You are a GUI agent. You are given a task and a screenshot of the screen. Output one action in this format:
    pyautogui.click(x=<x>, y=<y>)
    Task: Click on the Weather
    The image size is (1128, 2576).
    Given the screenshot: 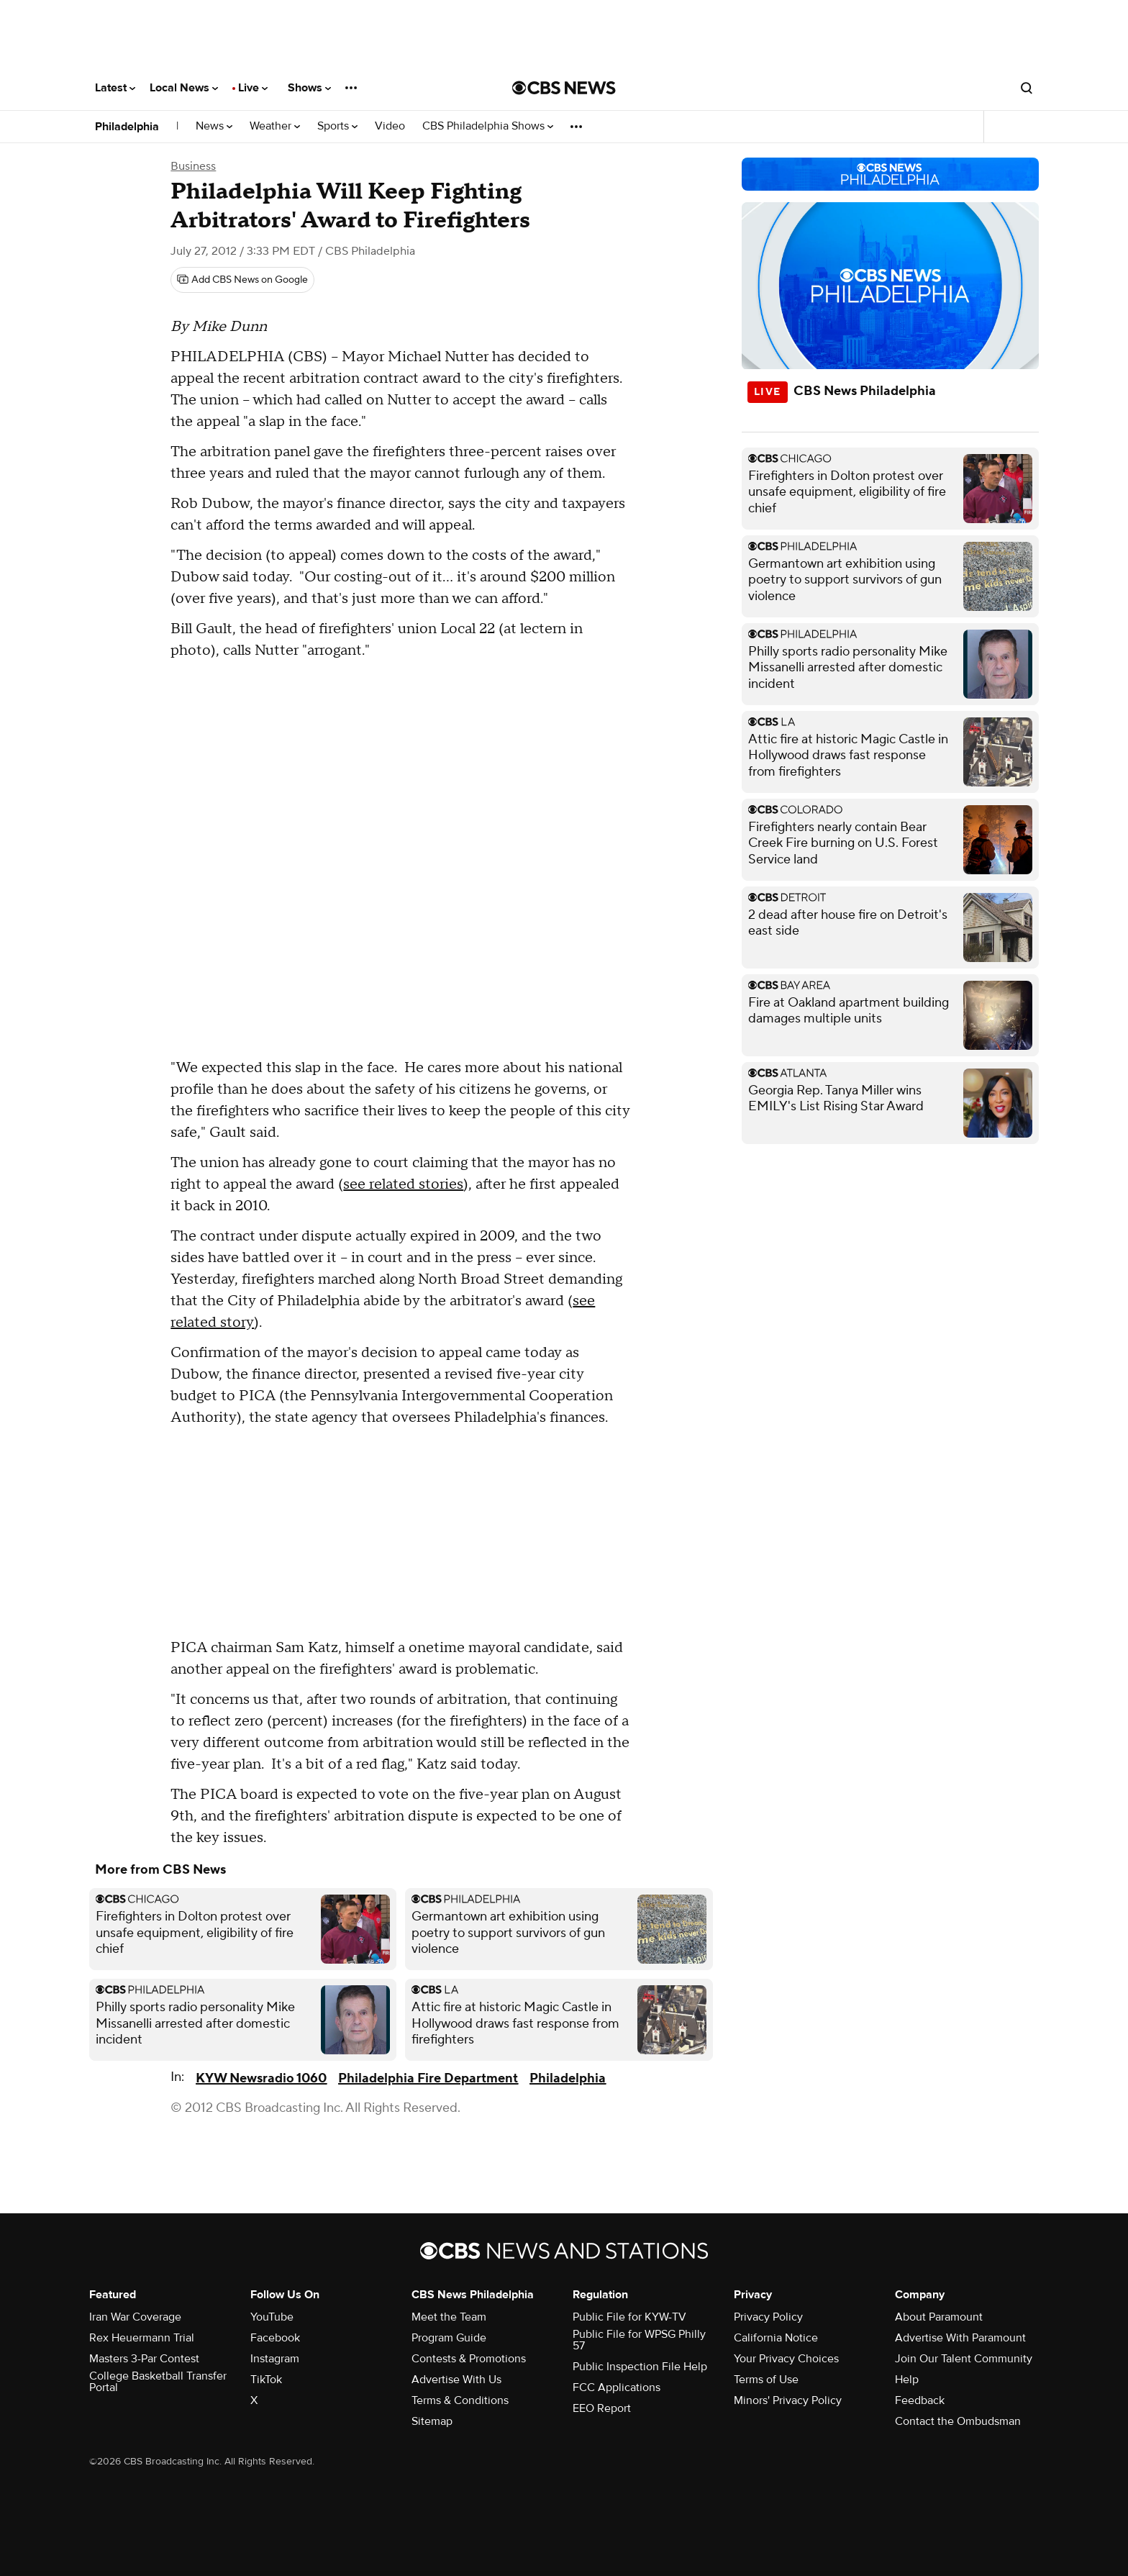 What is the action you would take?
    pyautogui.click(x=275, y=126)
    